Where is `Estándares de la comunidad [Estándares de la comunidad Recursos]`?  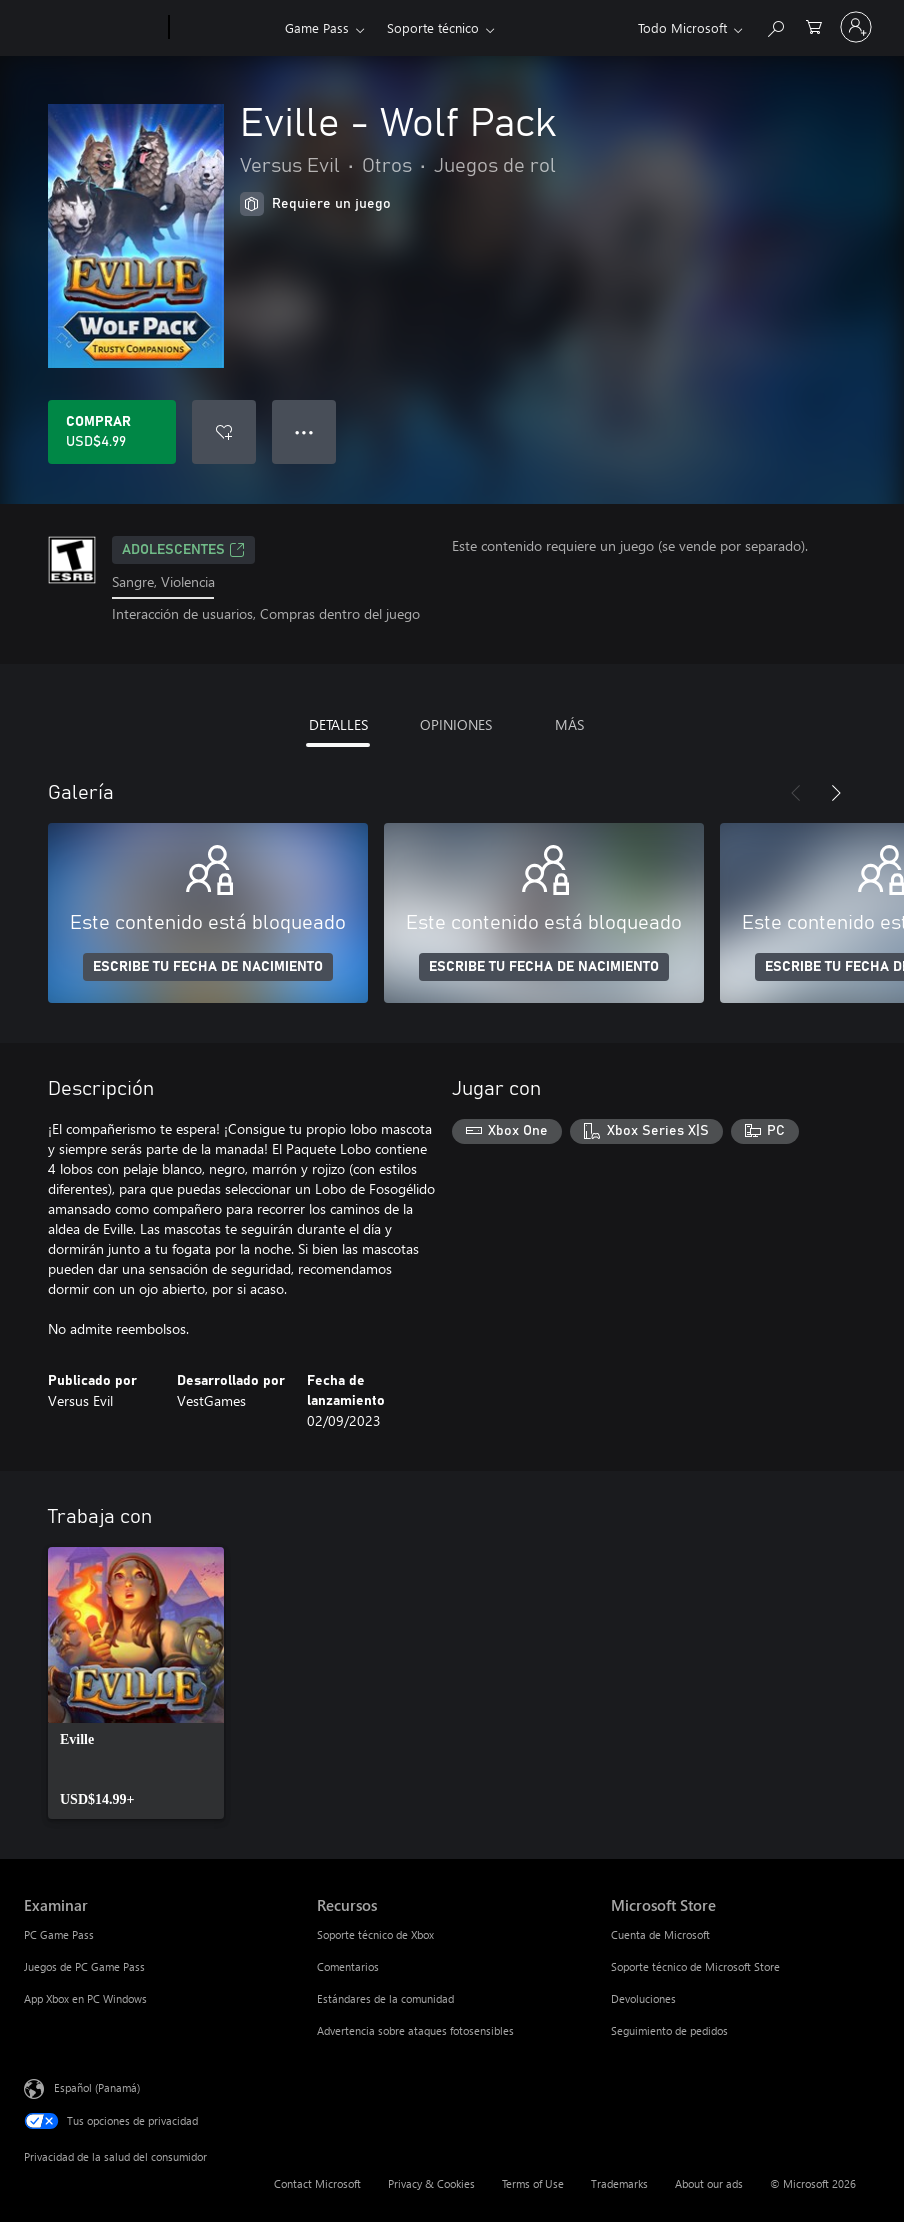 Estándares de la comunidad [Estándares de la comunidad Recursos] is located at coordinates (385, 1998).